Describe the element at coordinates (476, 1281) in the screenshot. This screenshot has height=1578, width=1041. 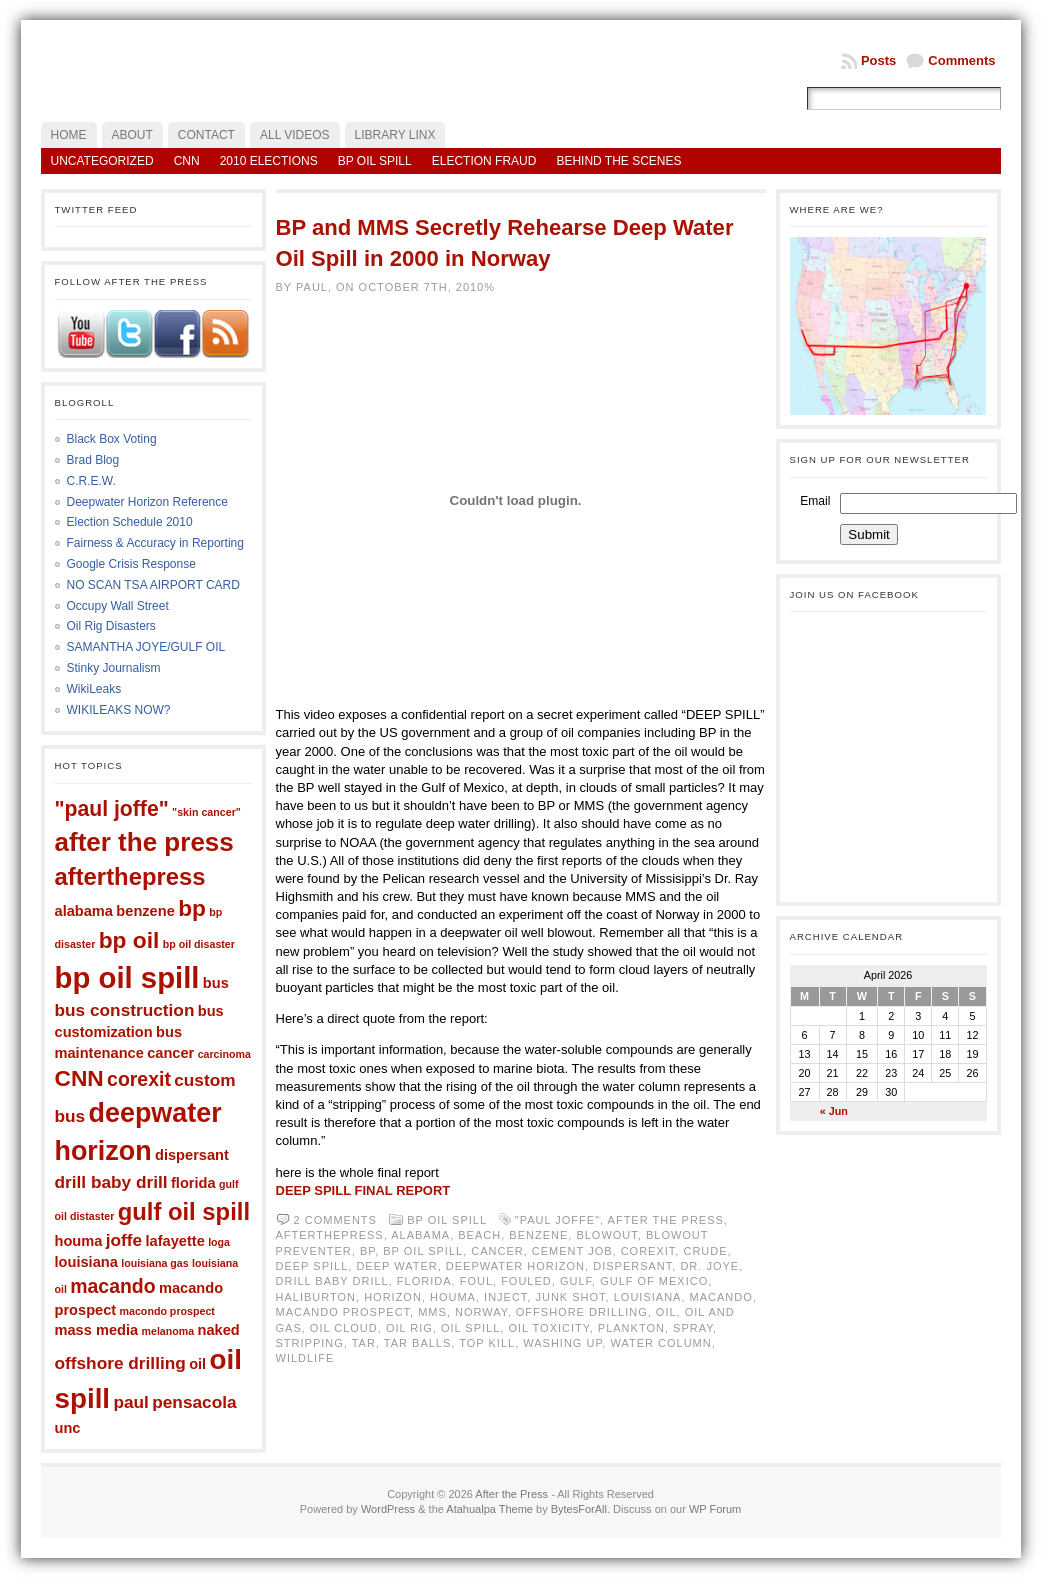
I see `foul` at that location.